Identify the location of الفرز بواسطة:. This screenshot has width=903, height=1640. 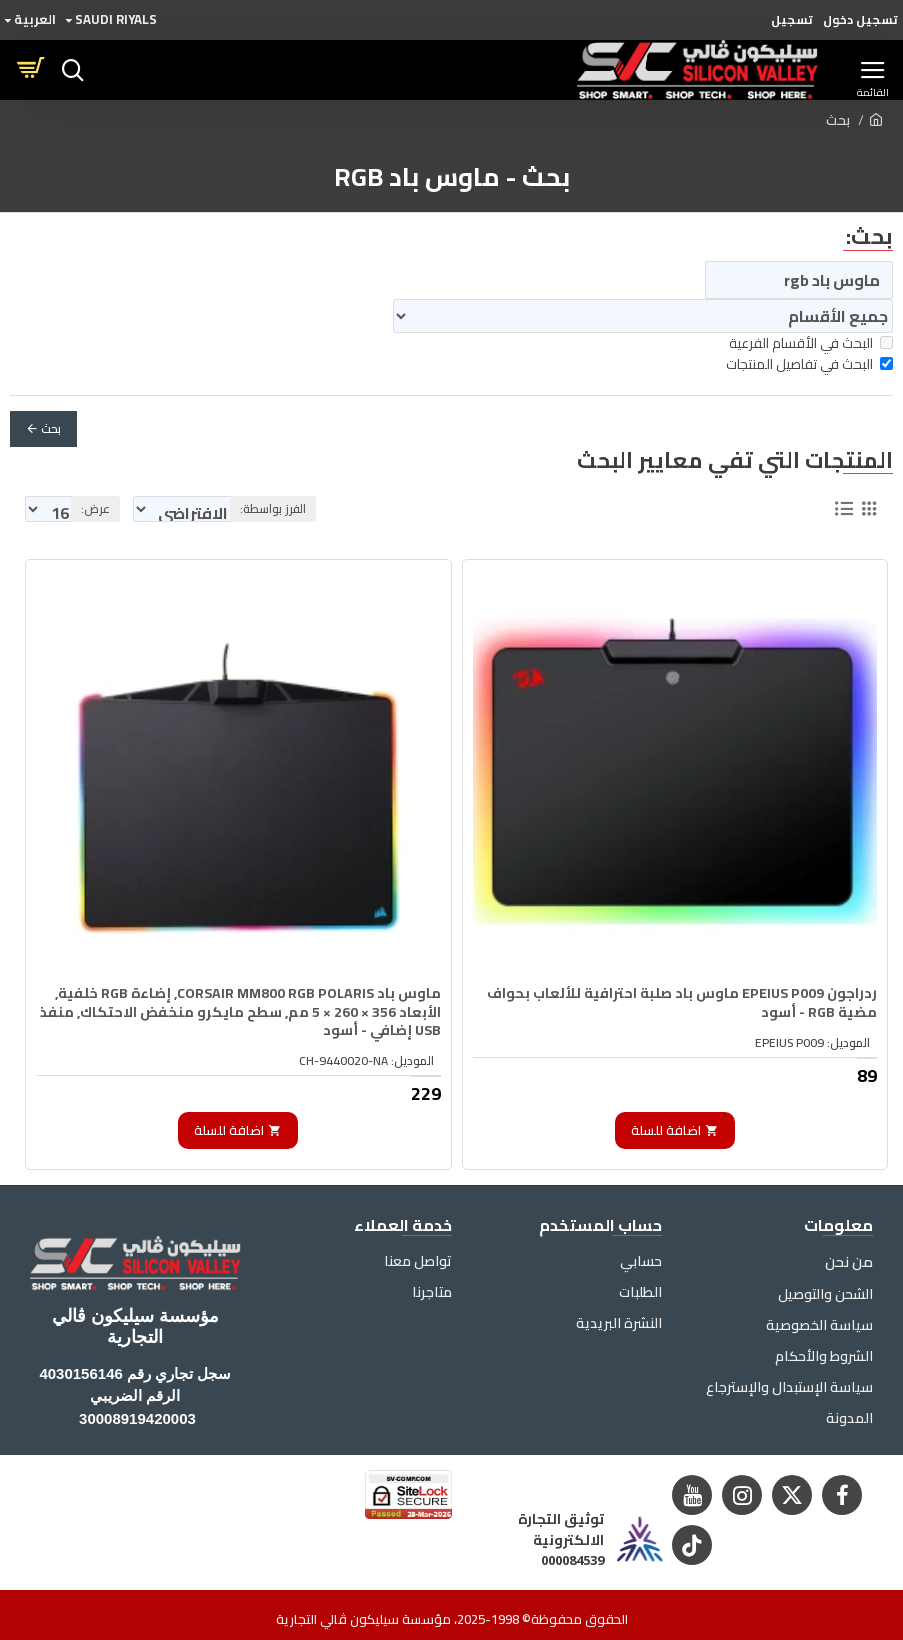
(397, 508).